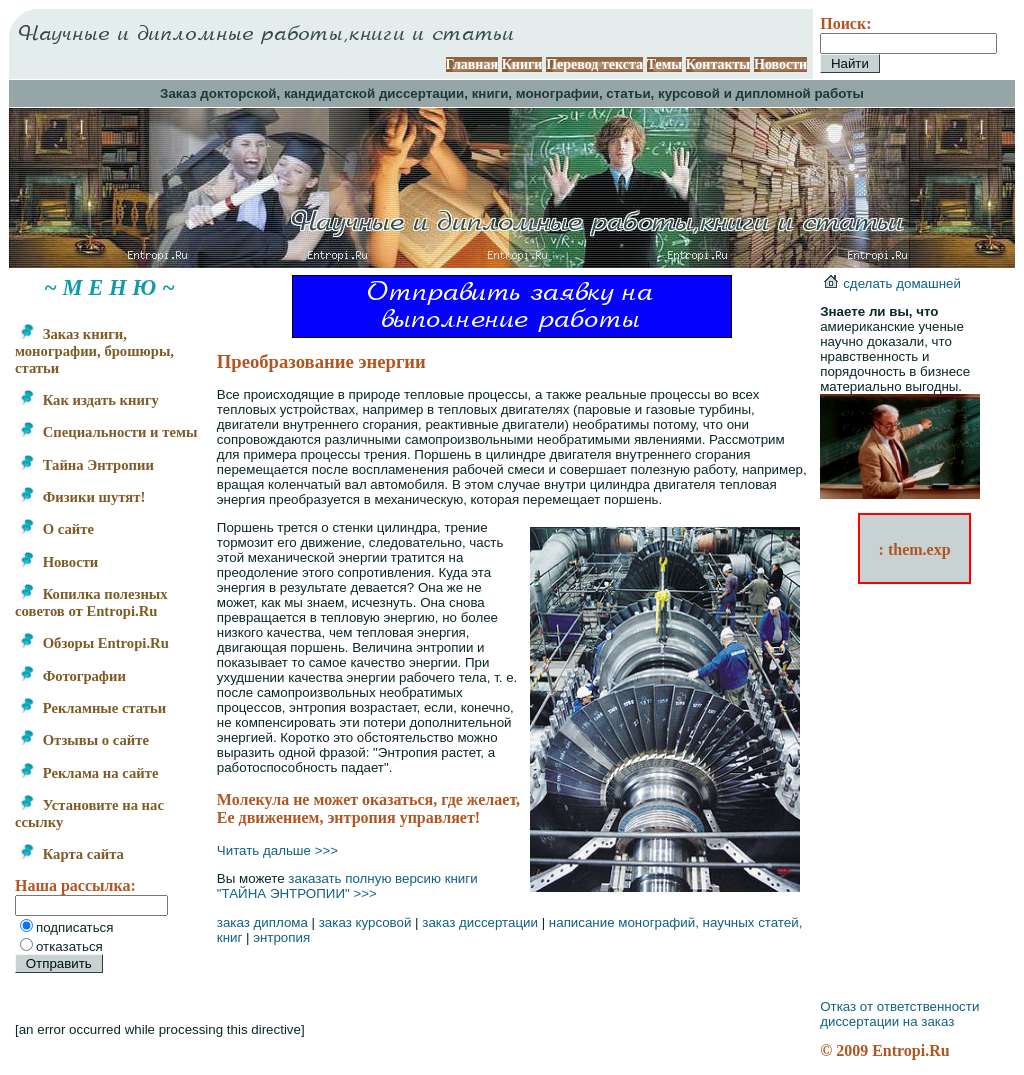 The width and height of the screenshot is (1024, 1075). I want to click on Карта сайта, so click(71, 854).